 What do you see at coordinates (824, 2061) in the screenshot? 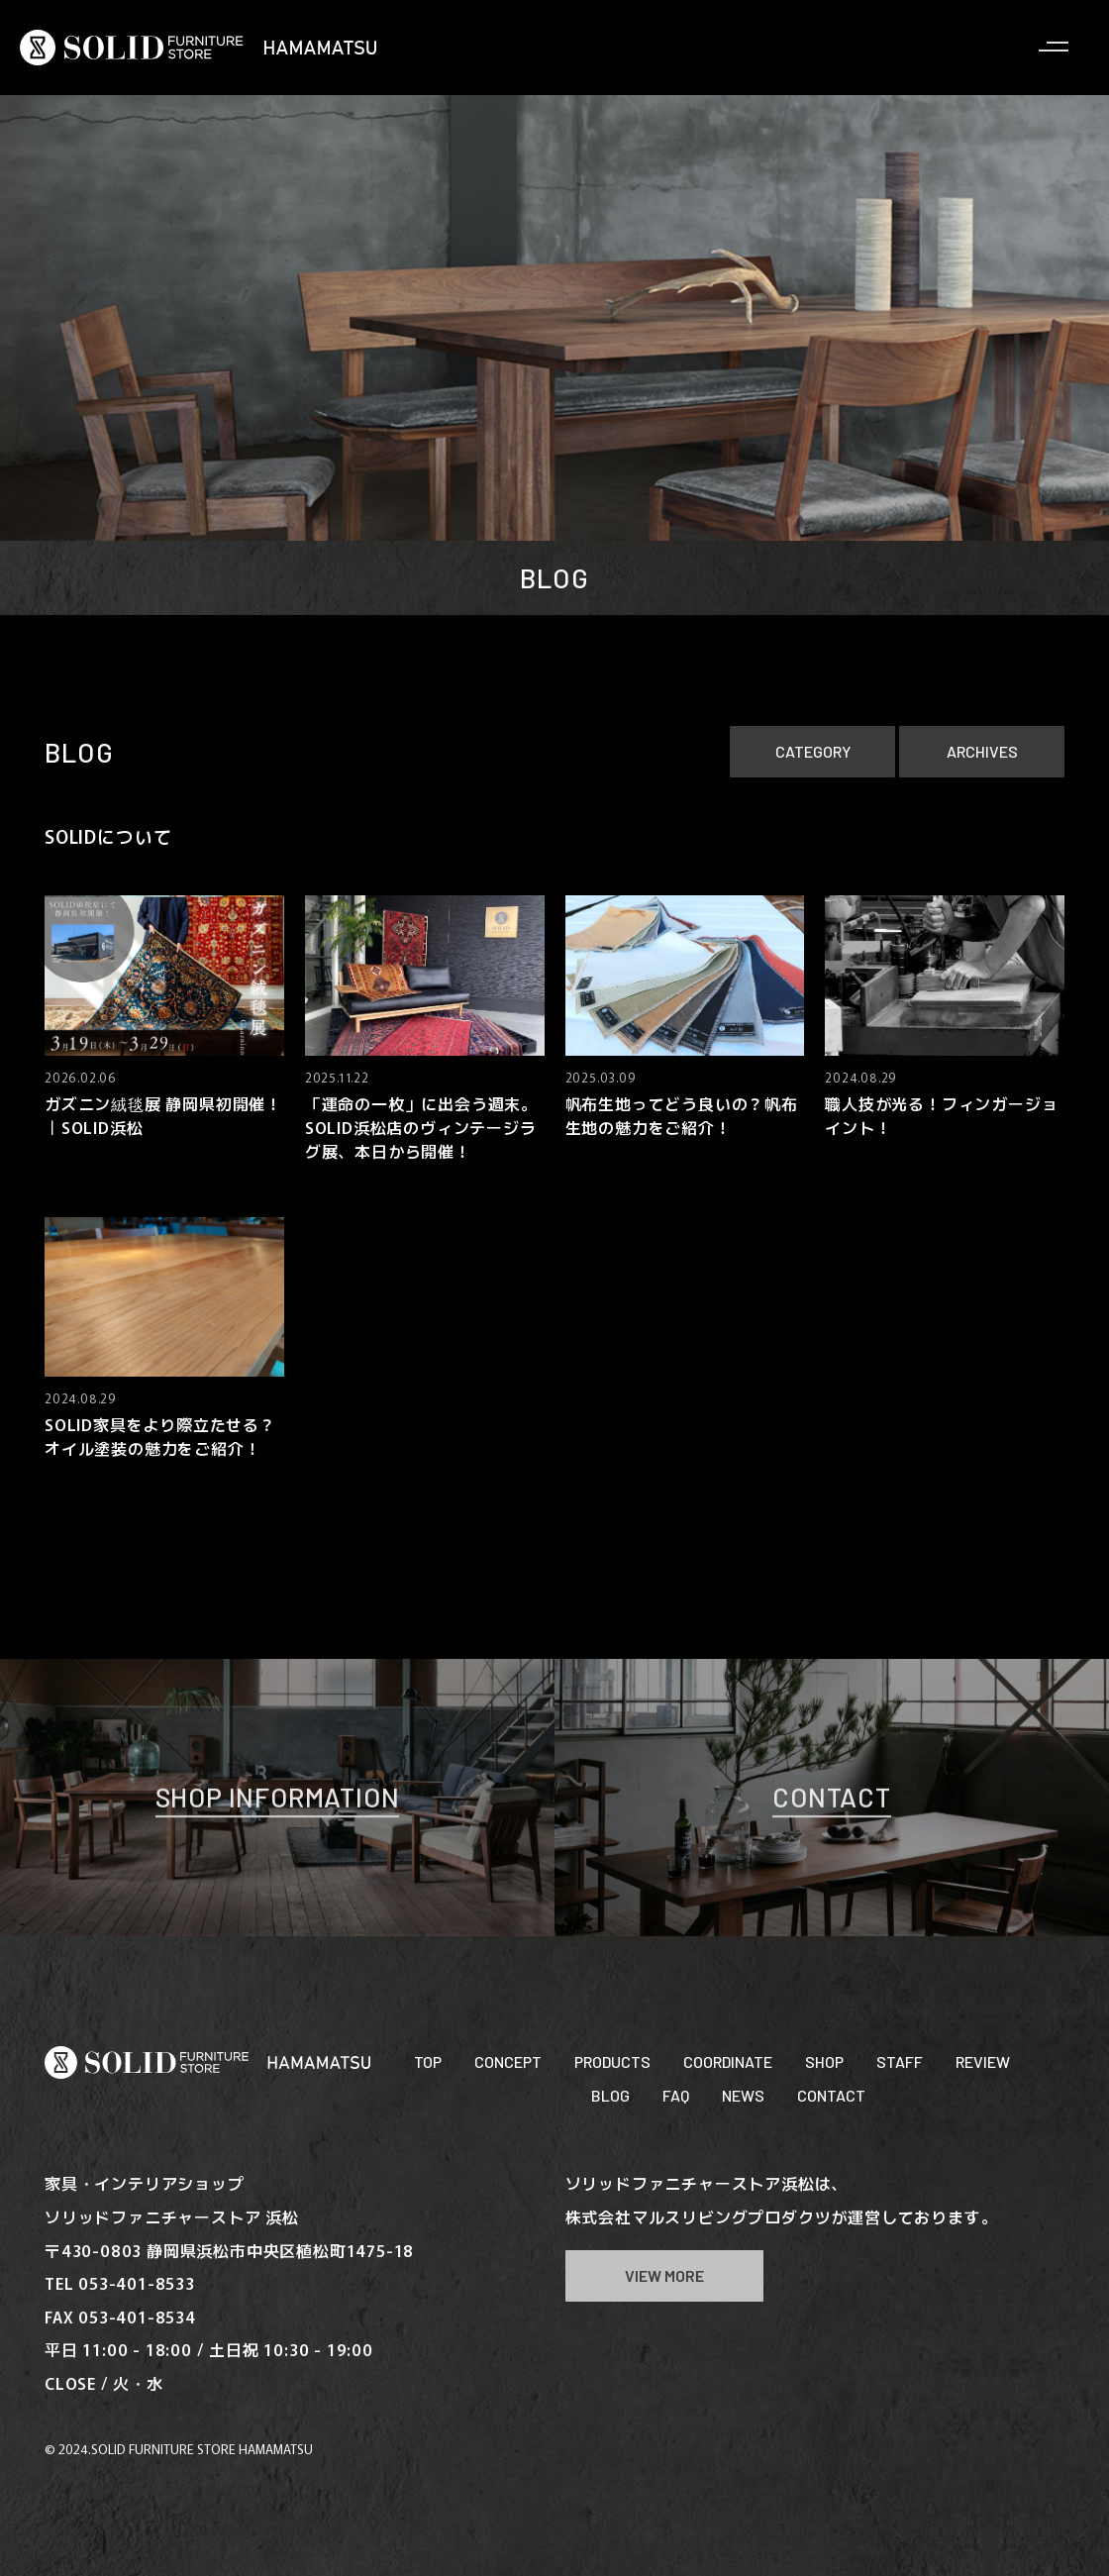
I see `SHOP` at bounding box center [824, 2061].